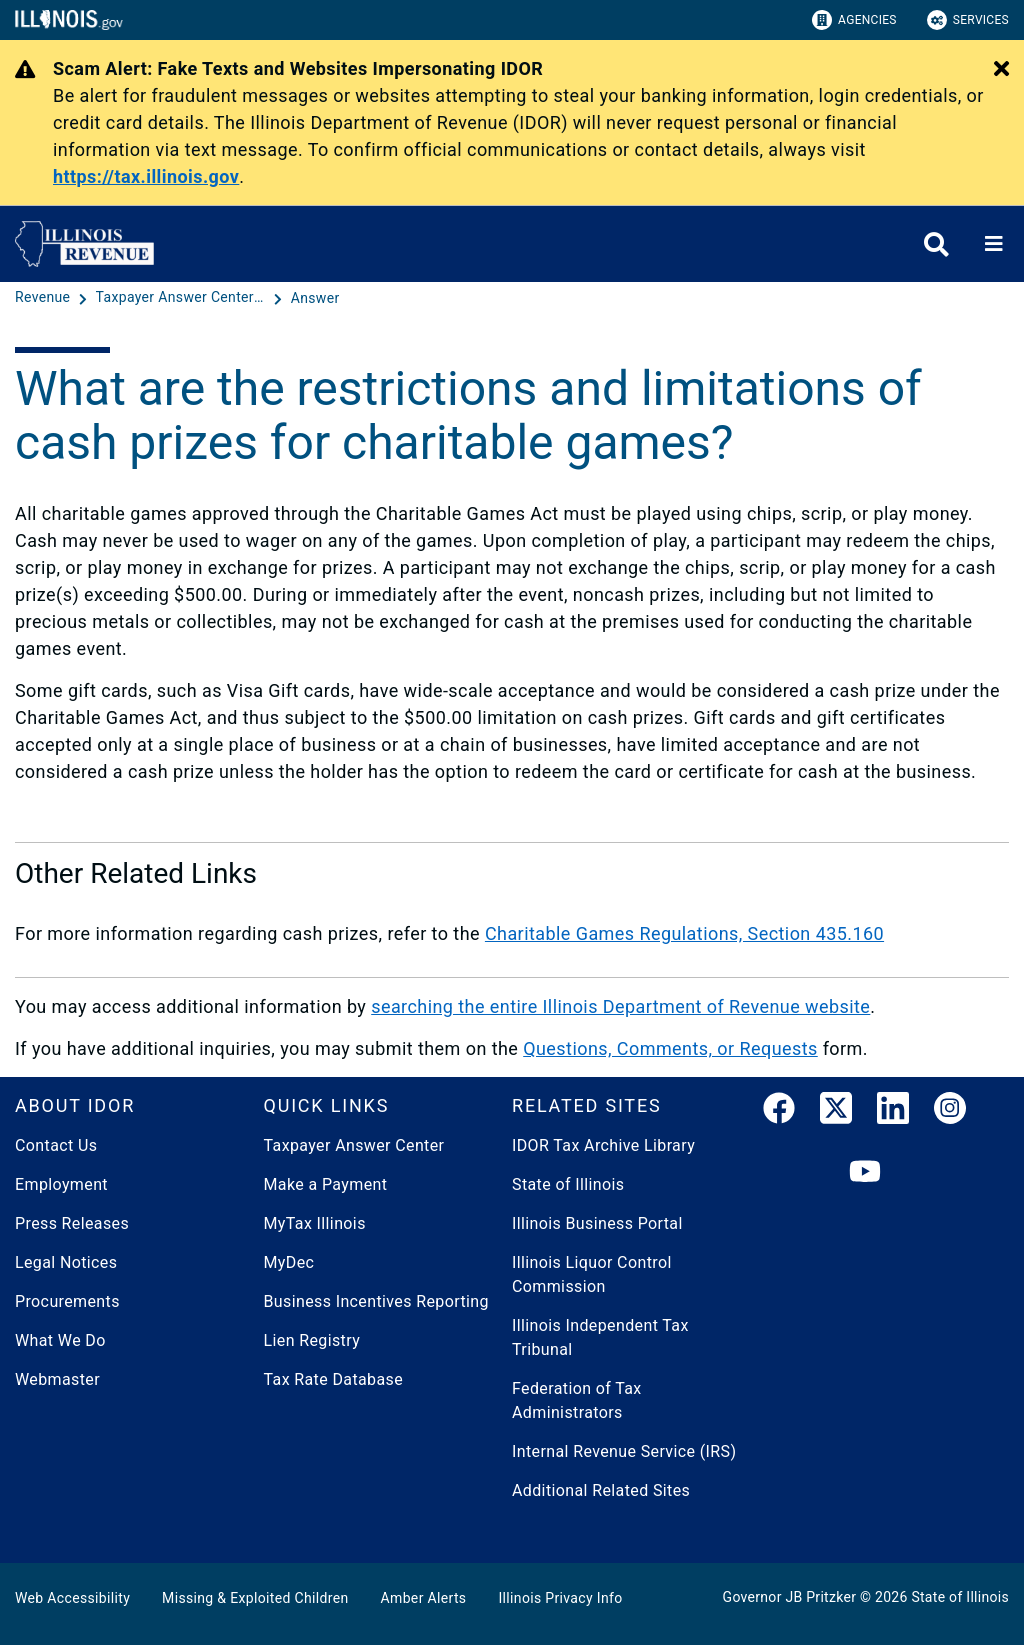 This screenshot has width=1024, height=1645. Describe the element at coordinates (1001, 70) in the screenshot. I see `[Close Alert]` at that location.